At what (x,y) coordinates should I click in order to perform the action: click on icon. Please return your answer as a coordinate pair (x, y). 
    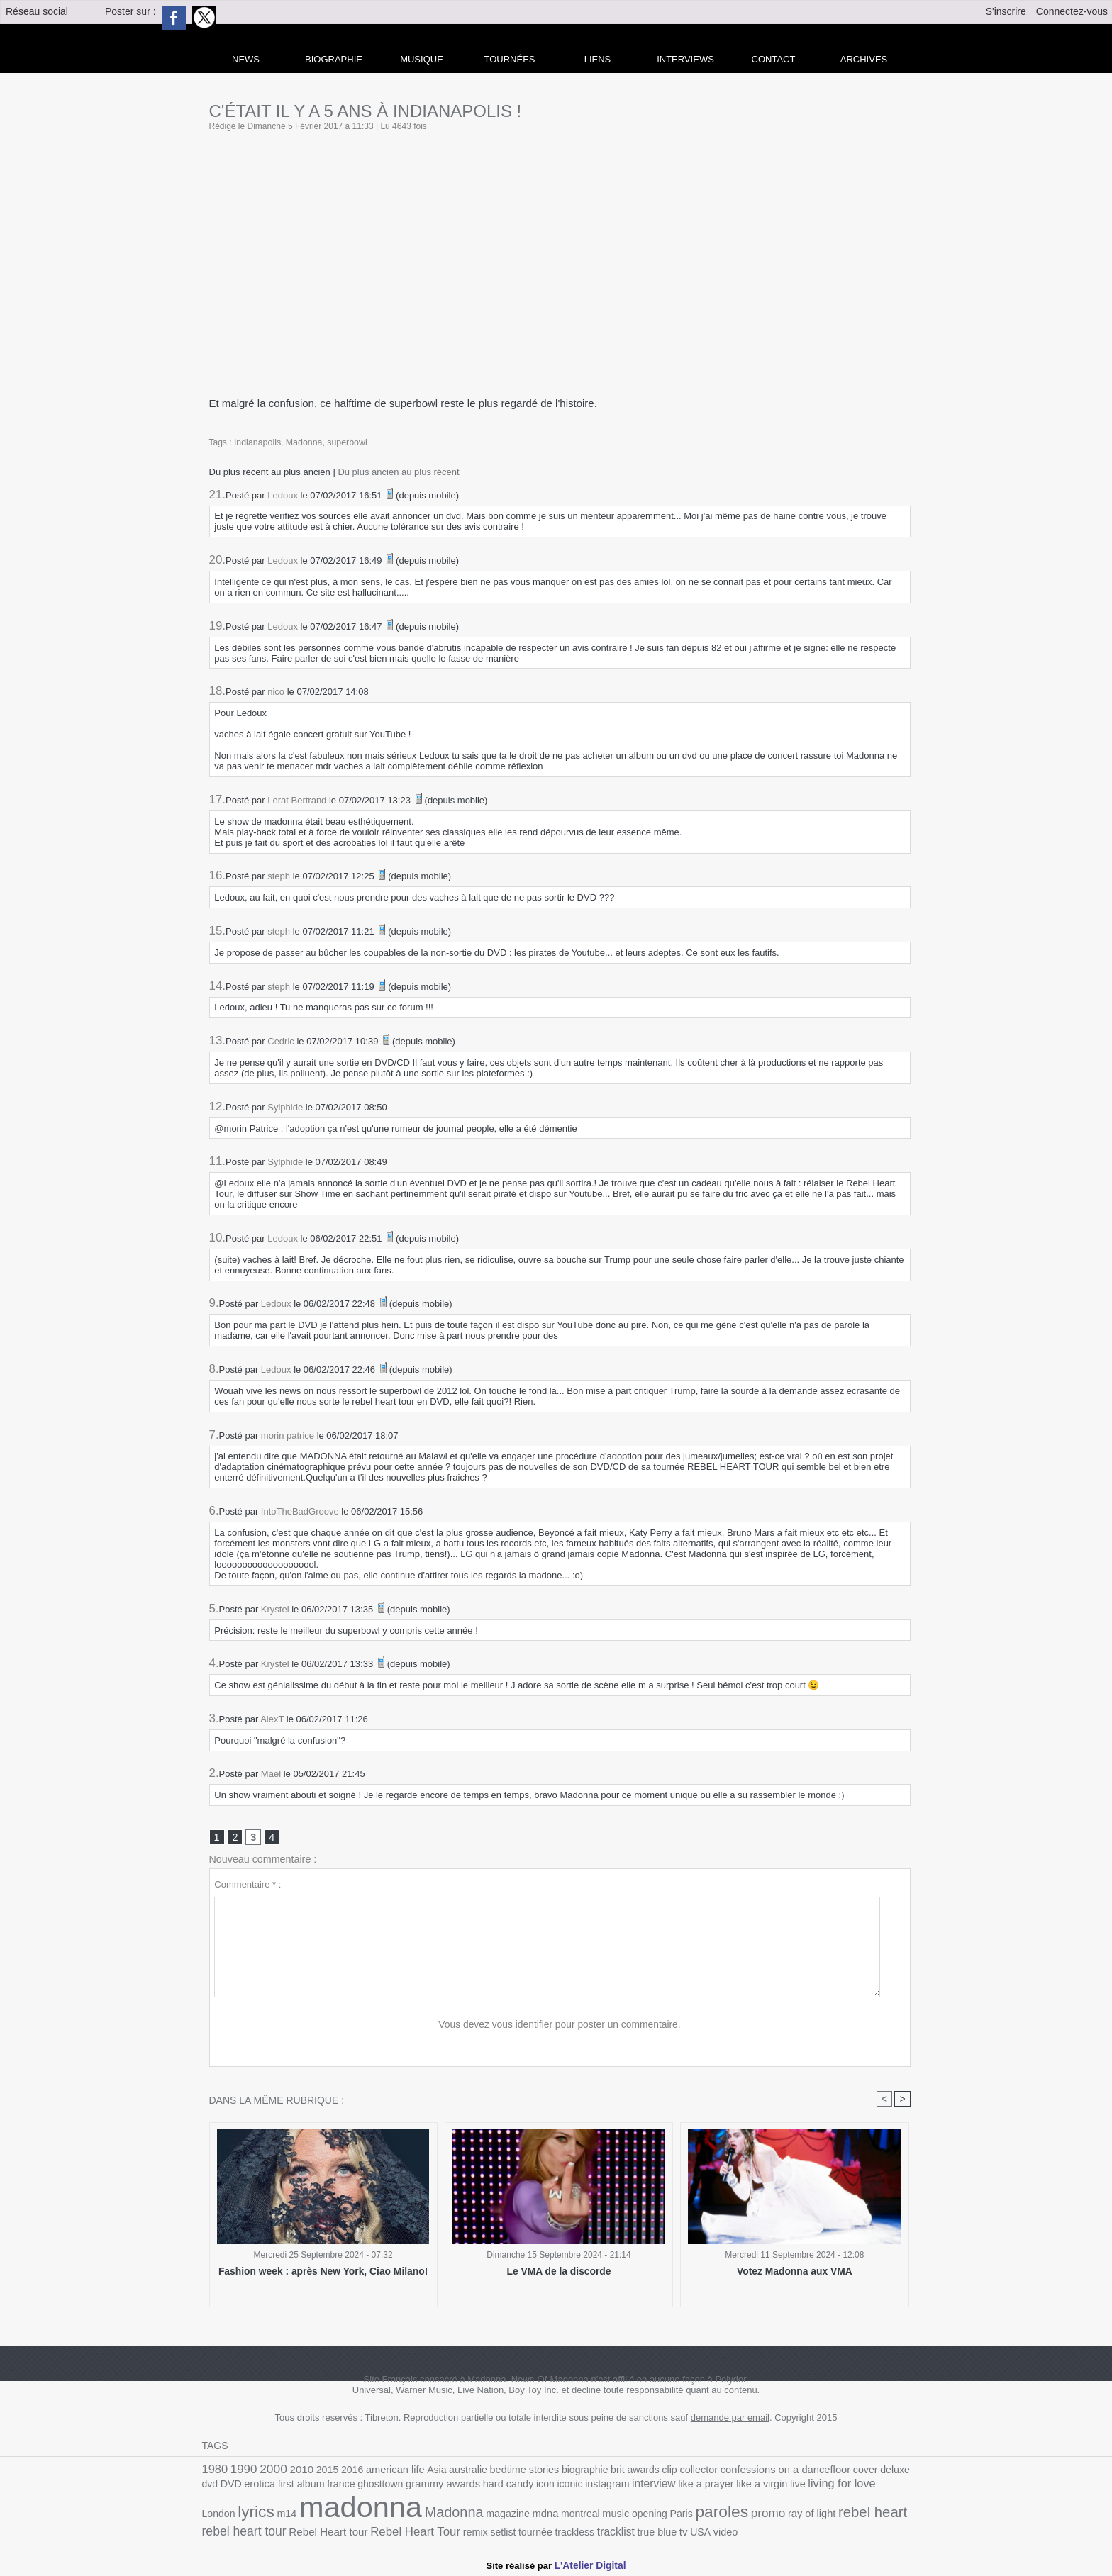
    Looking at the image, I should click on (485, 2487).